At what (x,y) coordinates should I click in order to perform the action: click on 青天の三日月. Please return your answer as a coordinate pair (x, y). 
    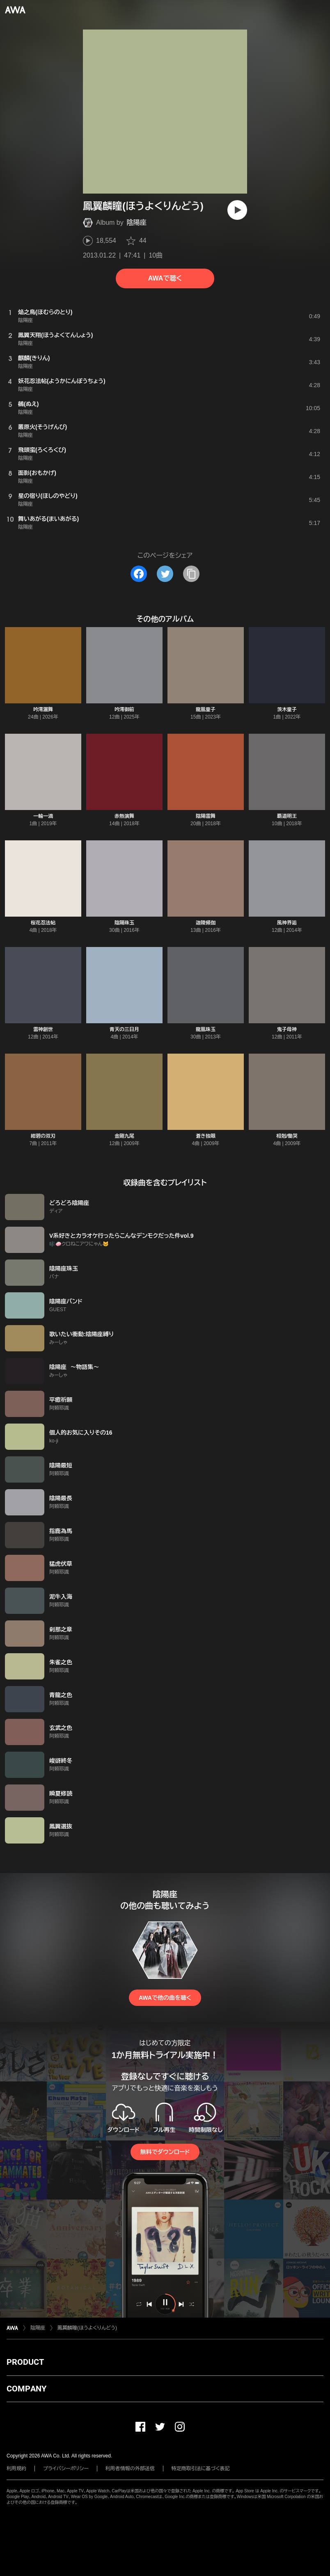
    Looking at the image, I should click on (124, 1029).